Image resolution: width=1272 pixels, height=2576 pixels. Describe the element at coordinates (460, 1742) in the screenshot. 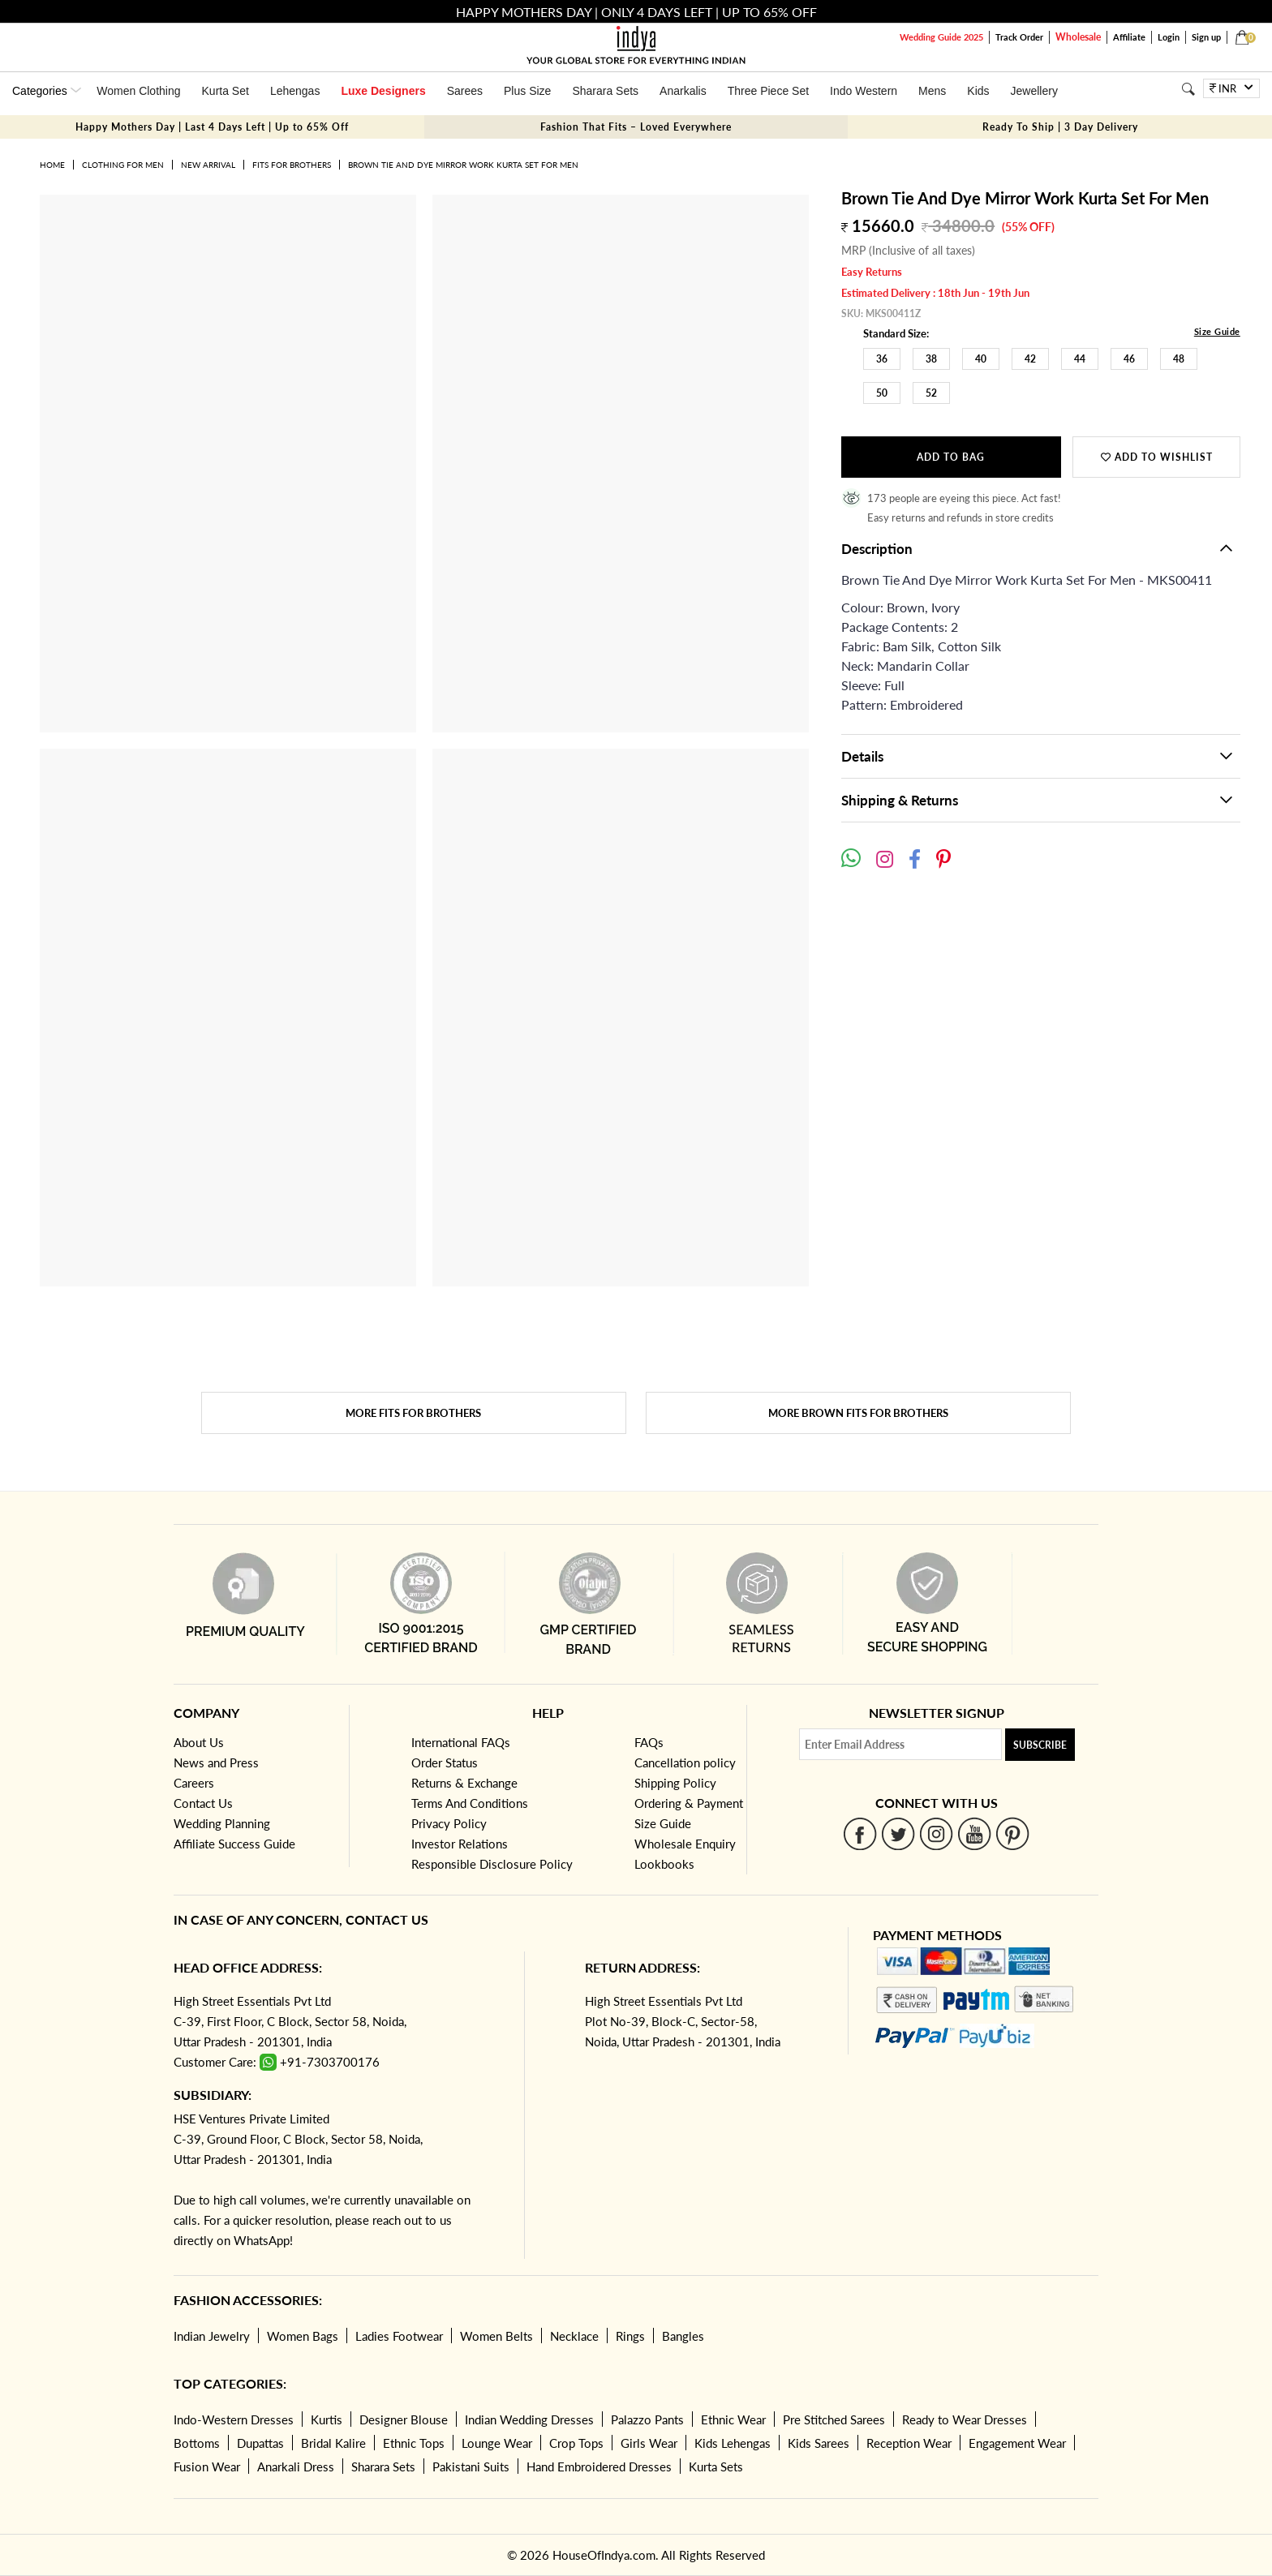

I see `International FAQs` at that location.